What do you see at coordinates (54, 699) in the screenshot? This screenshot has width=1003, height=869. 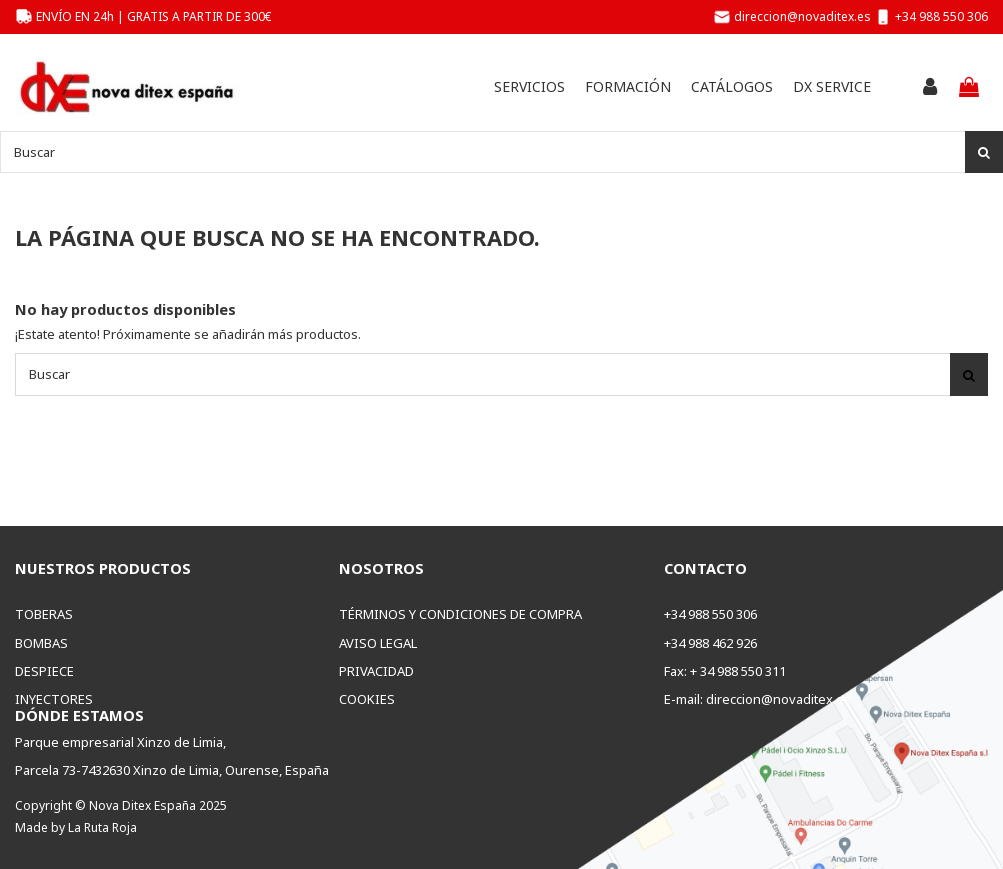 I see `Inyectores` at bounding box center [54, 699].